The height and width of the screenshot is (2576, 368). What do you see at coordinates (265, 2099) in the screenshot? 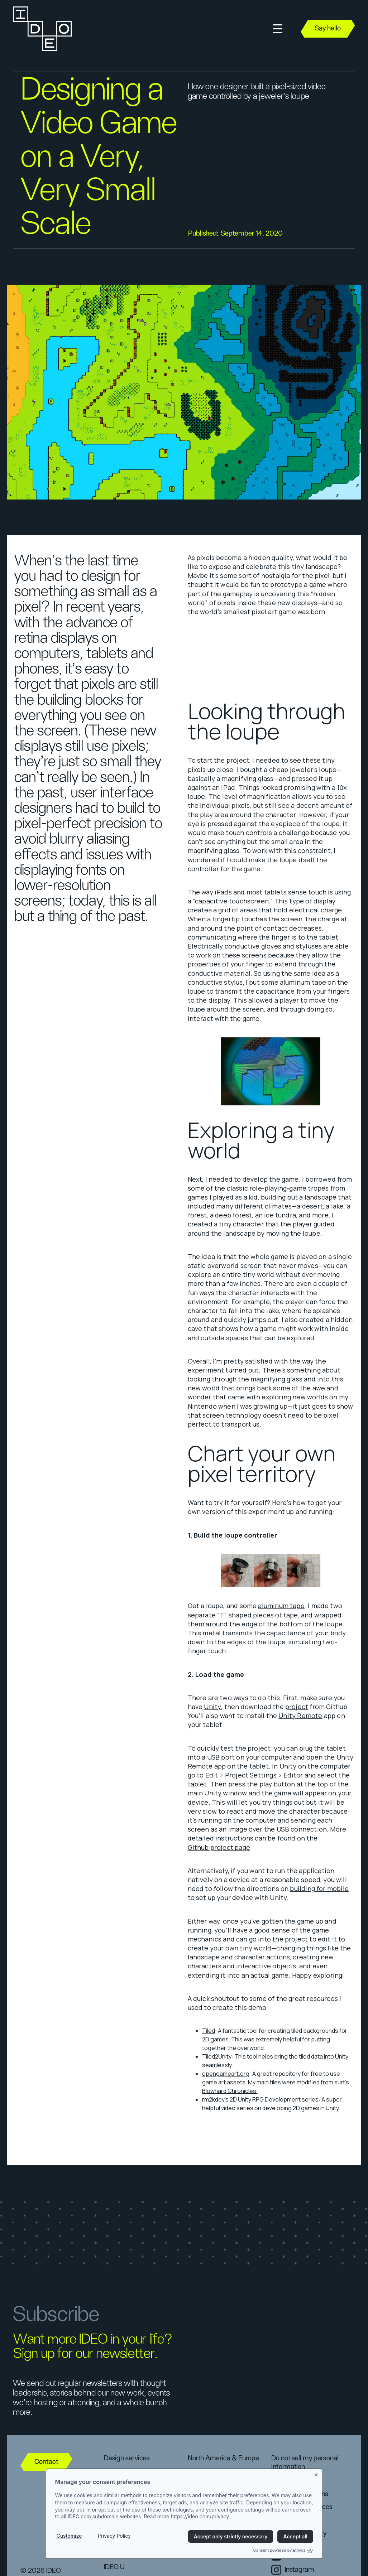
I see `2D Unity RPG Development` at bounding box center [265, 2099].